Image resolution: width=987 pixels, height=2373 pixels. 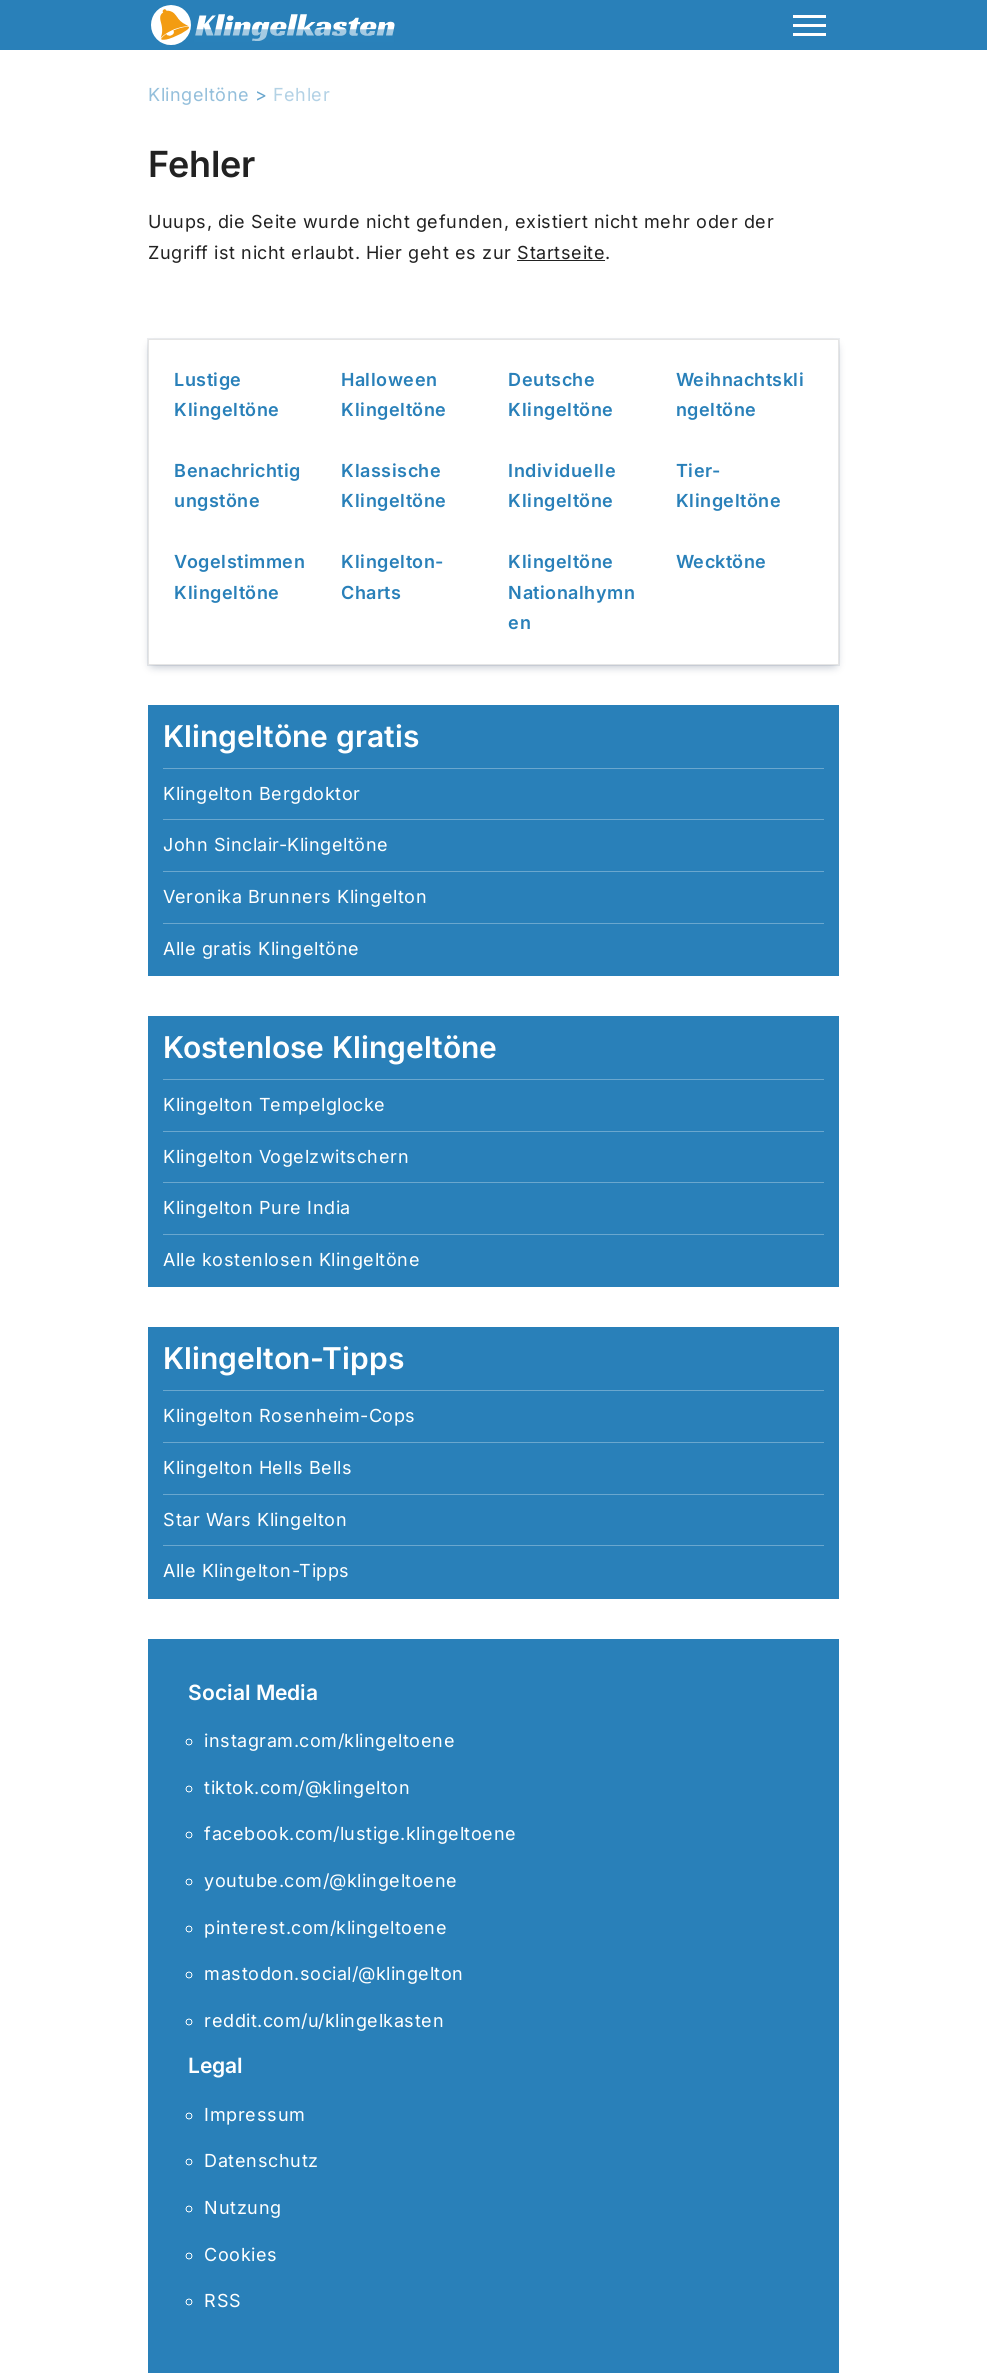 I want to click on Cookies, so click(x=241, y=2254).